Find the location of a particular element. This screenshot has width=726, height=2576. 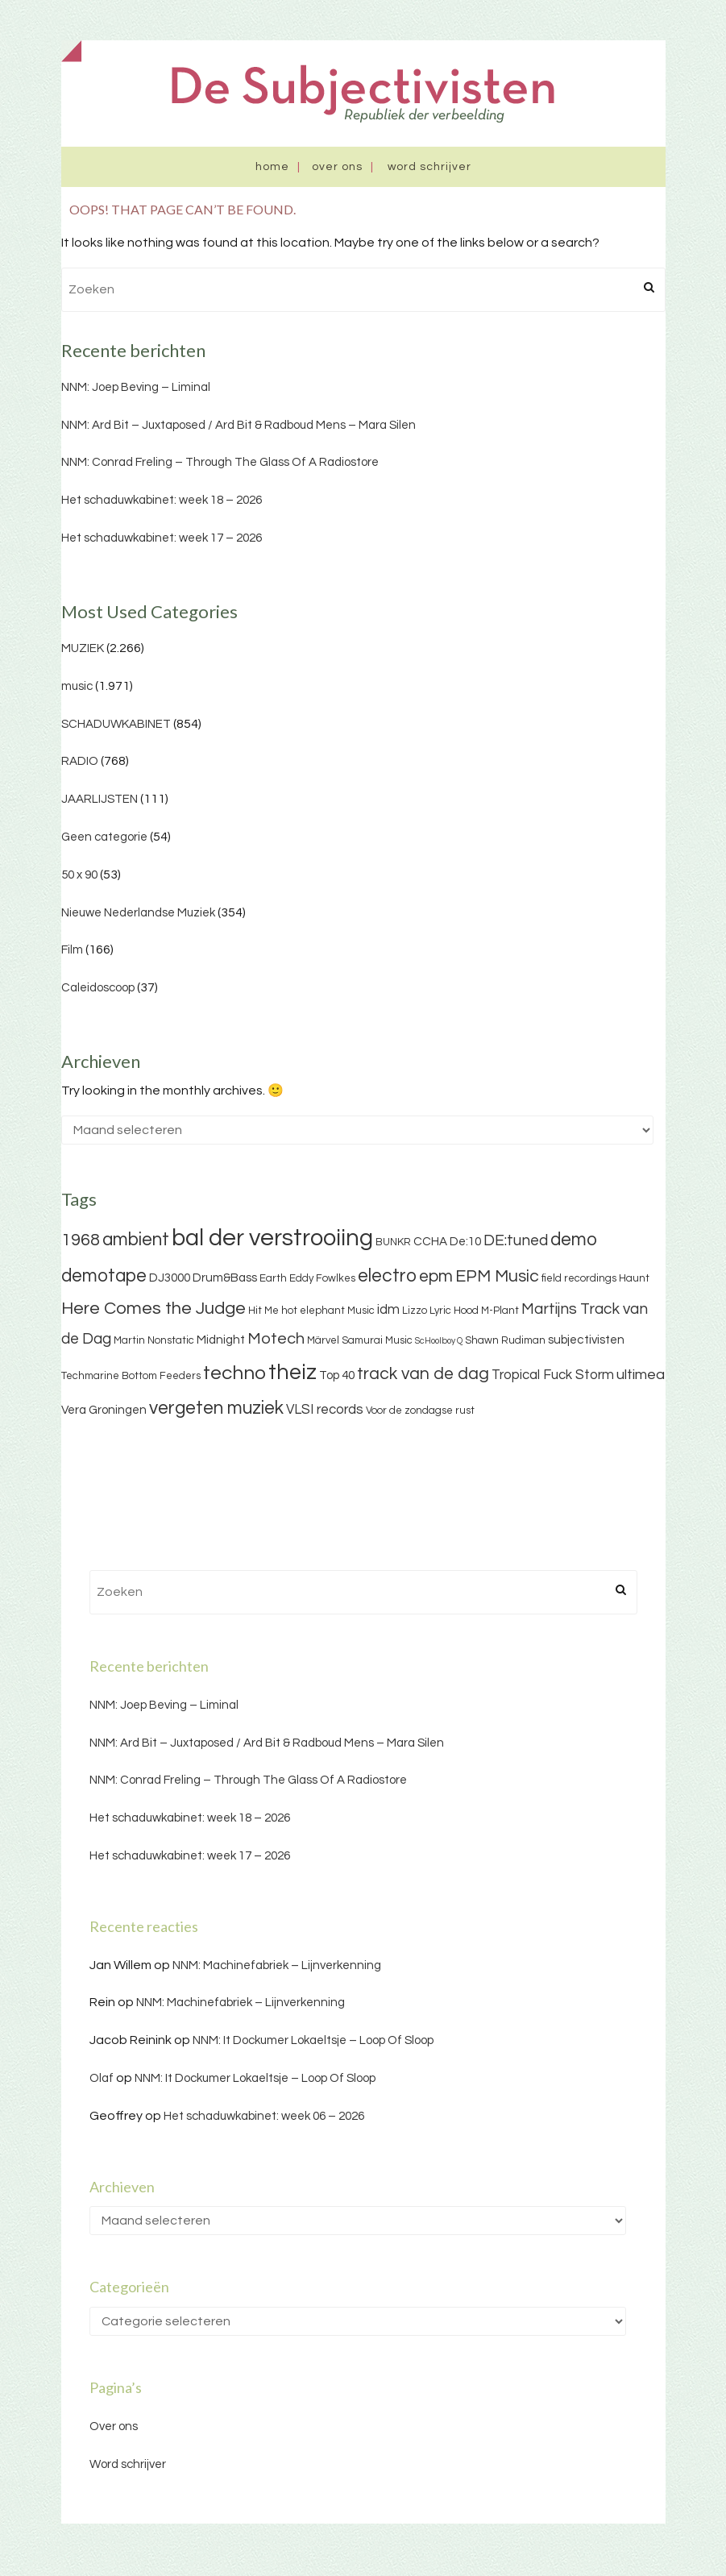

demotape [demotape (11 items)] is located at coordinates (104, 1276).